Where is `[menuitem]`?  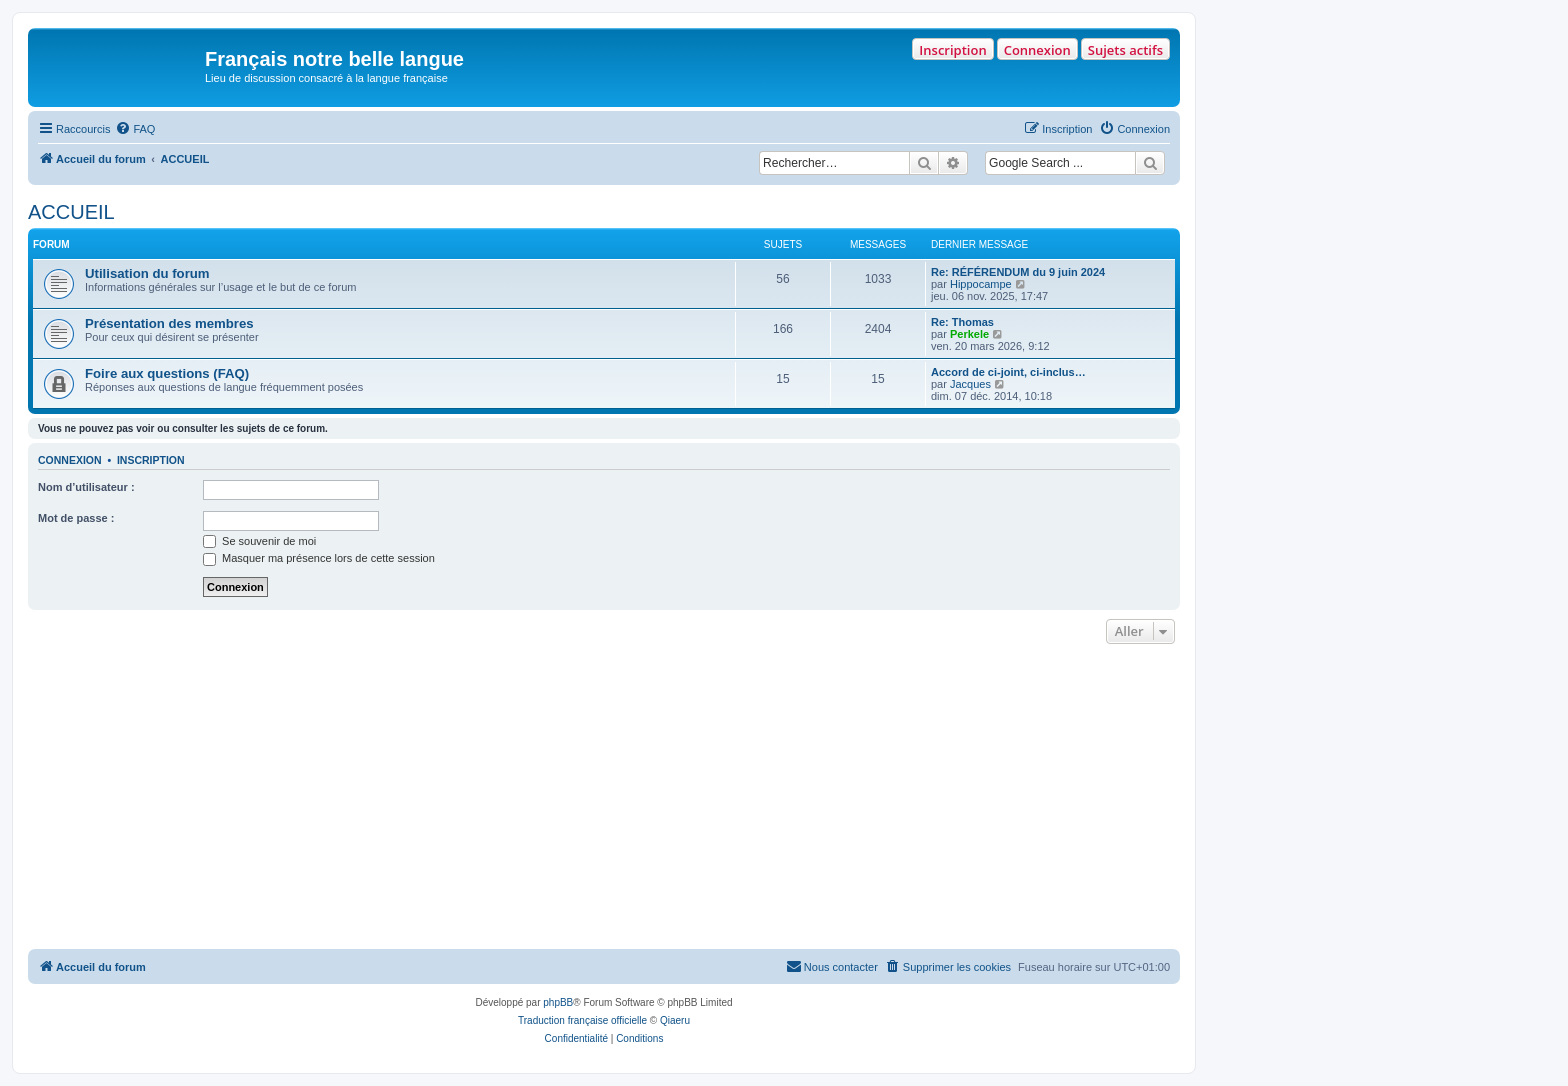
[menuitem] is located at coordinates (135, 129).